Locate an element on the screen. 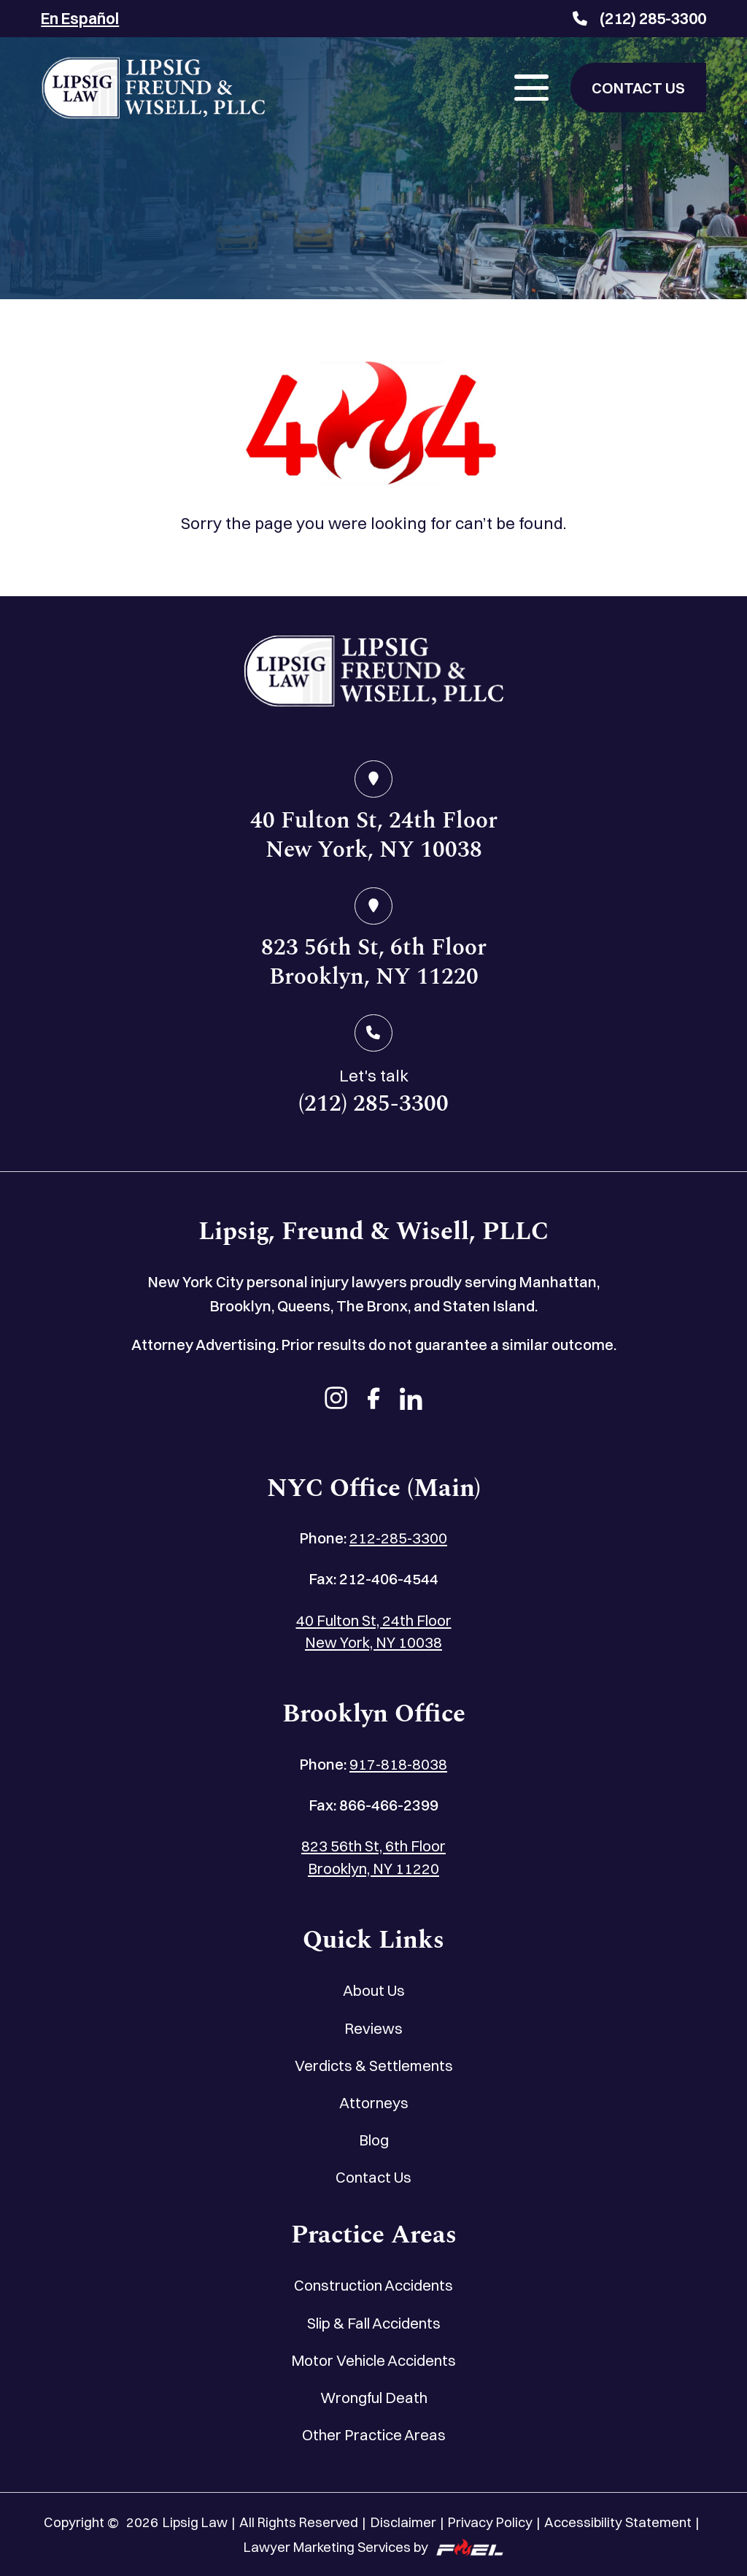  Wrongful Death is located at coordinates (373, 2397).